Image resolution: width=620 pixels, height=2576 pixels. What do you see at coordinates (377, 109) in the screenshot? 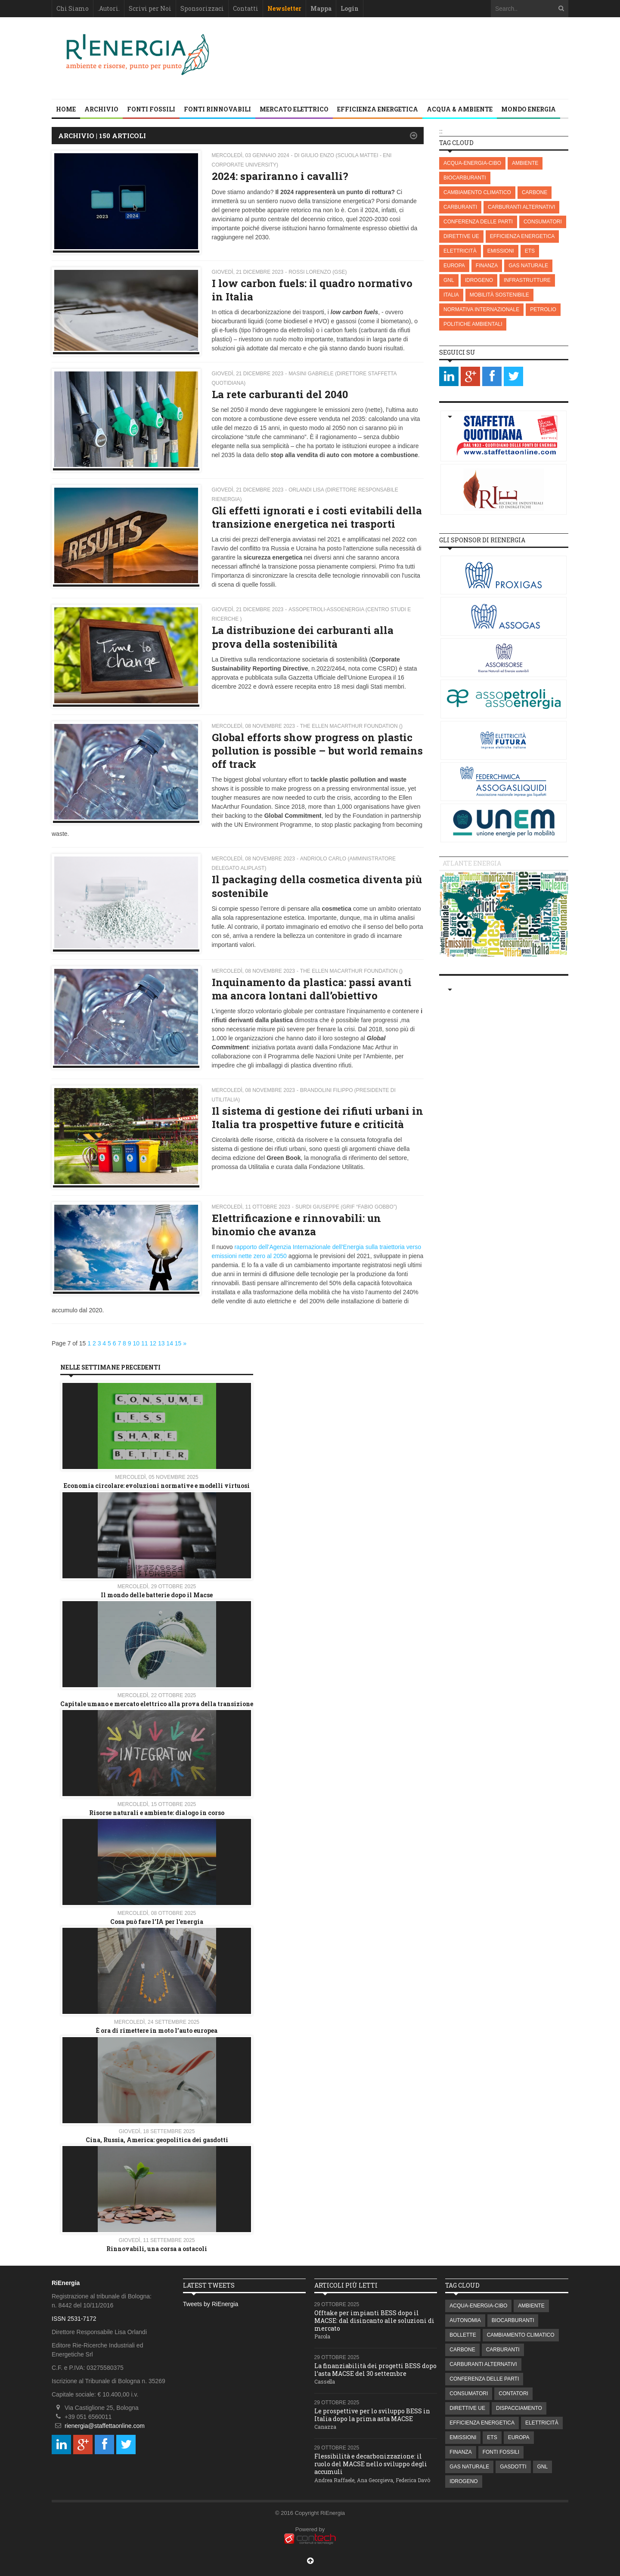
I see `EFFICIENZA ENERGETICA` at bounding box center [377, 109].